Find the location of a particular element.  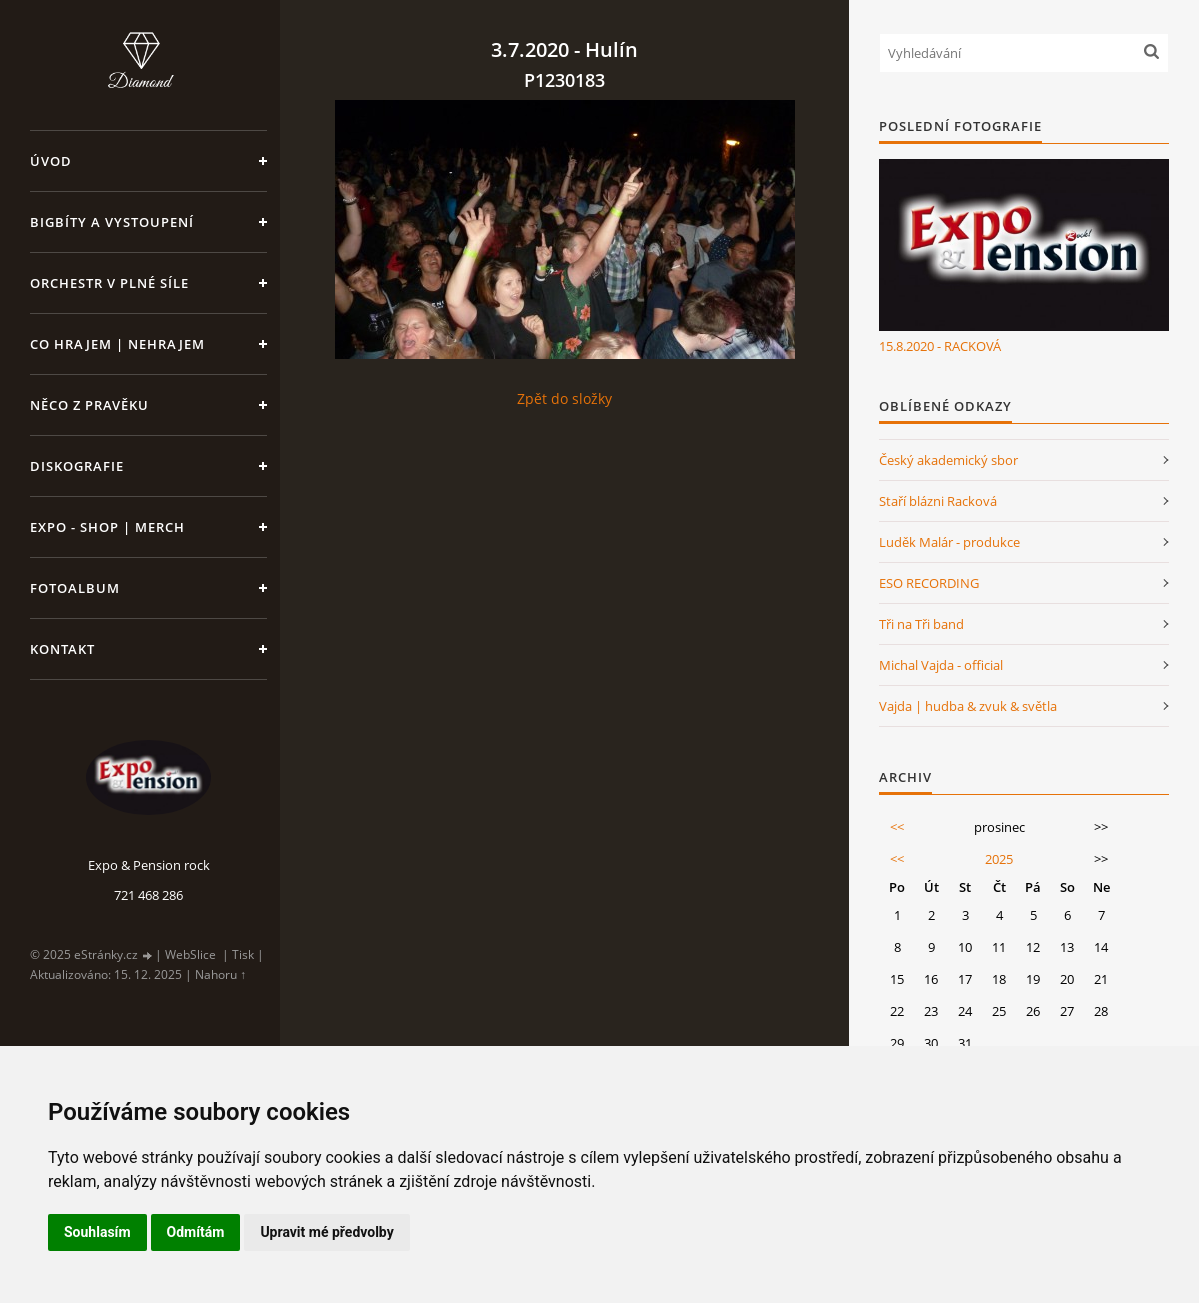

Michal Vajda - official is located at coordinates (941, 665).